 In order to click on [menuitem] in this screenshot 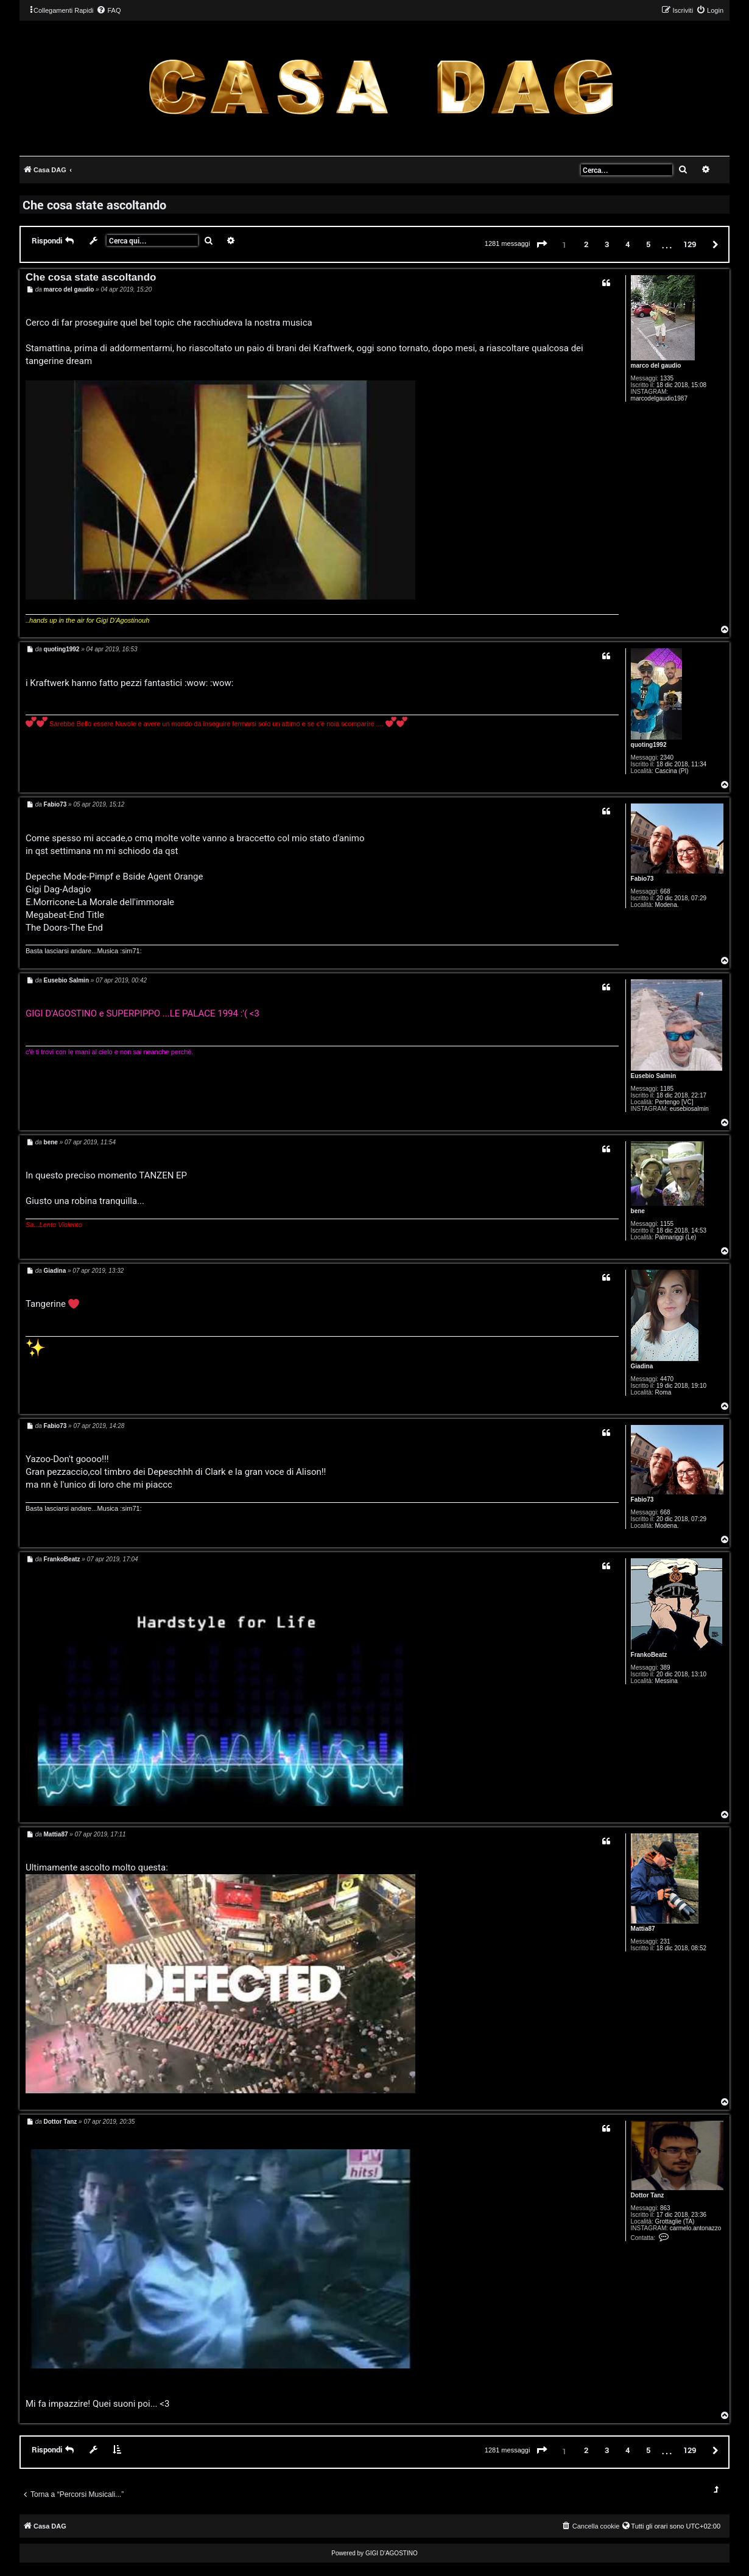, I will do `click(108, 10)`.